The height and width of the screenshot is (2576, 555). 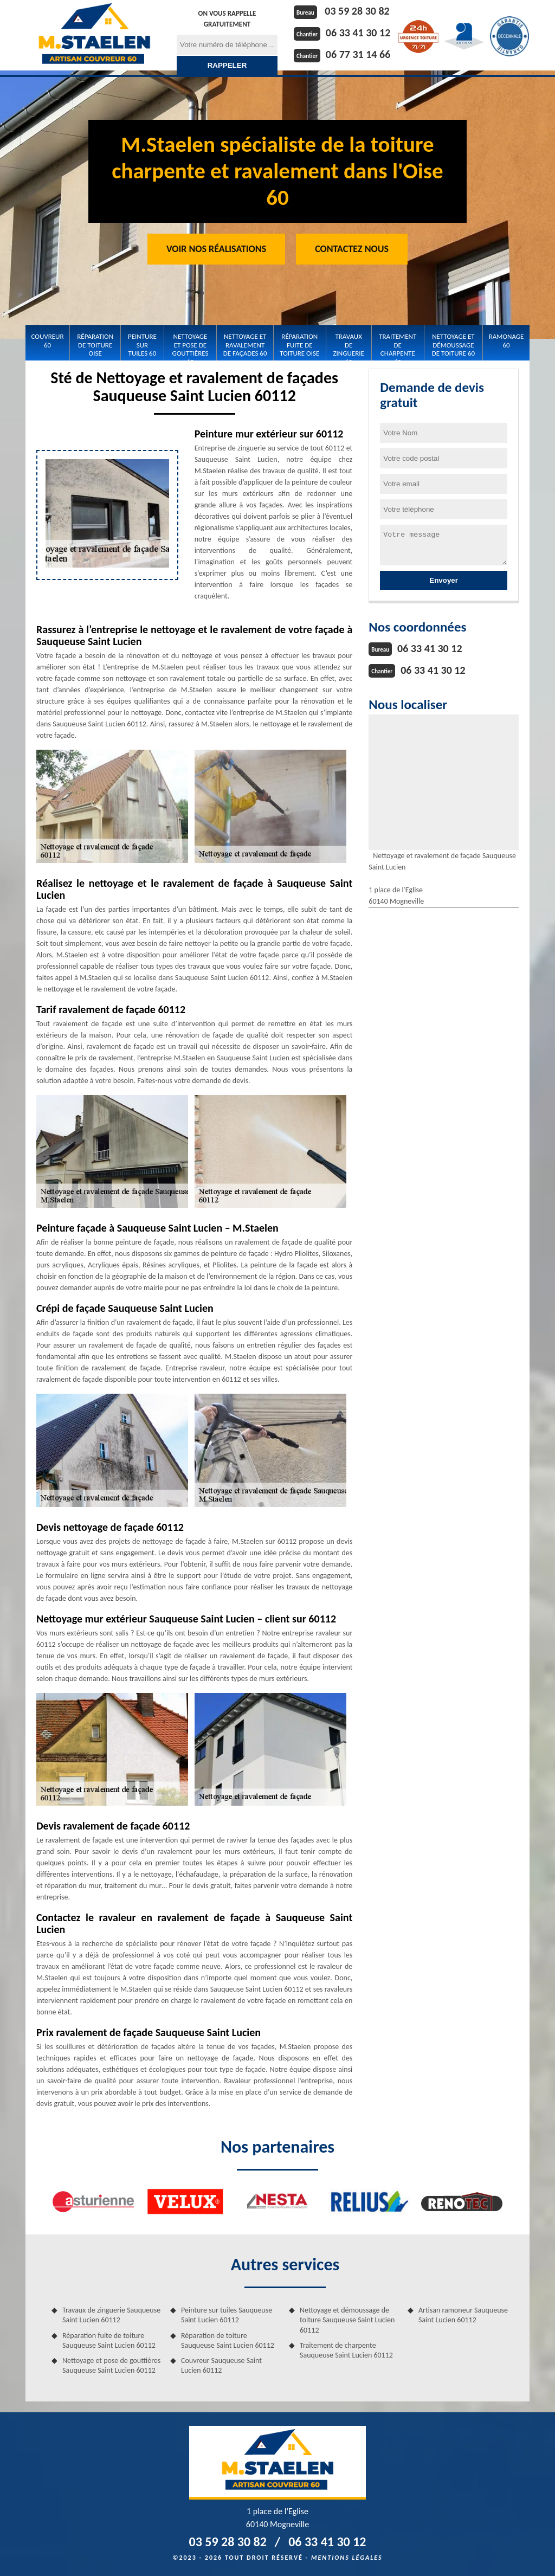 I want to click on Travaux de zinguerie 60, so click(x=348, y=345).